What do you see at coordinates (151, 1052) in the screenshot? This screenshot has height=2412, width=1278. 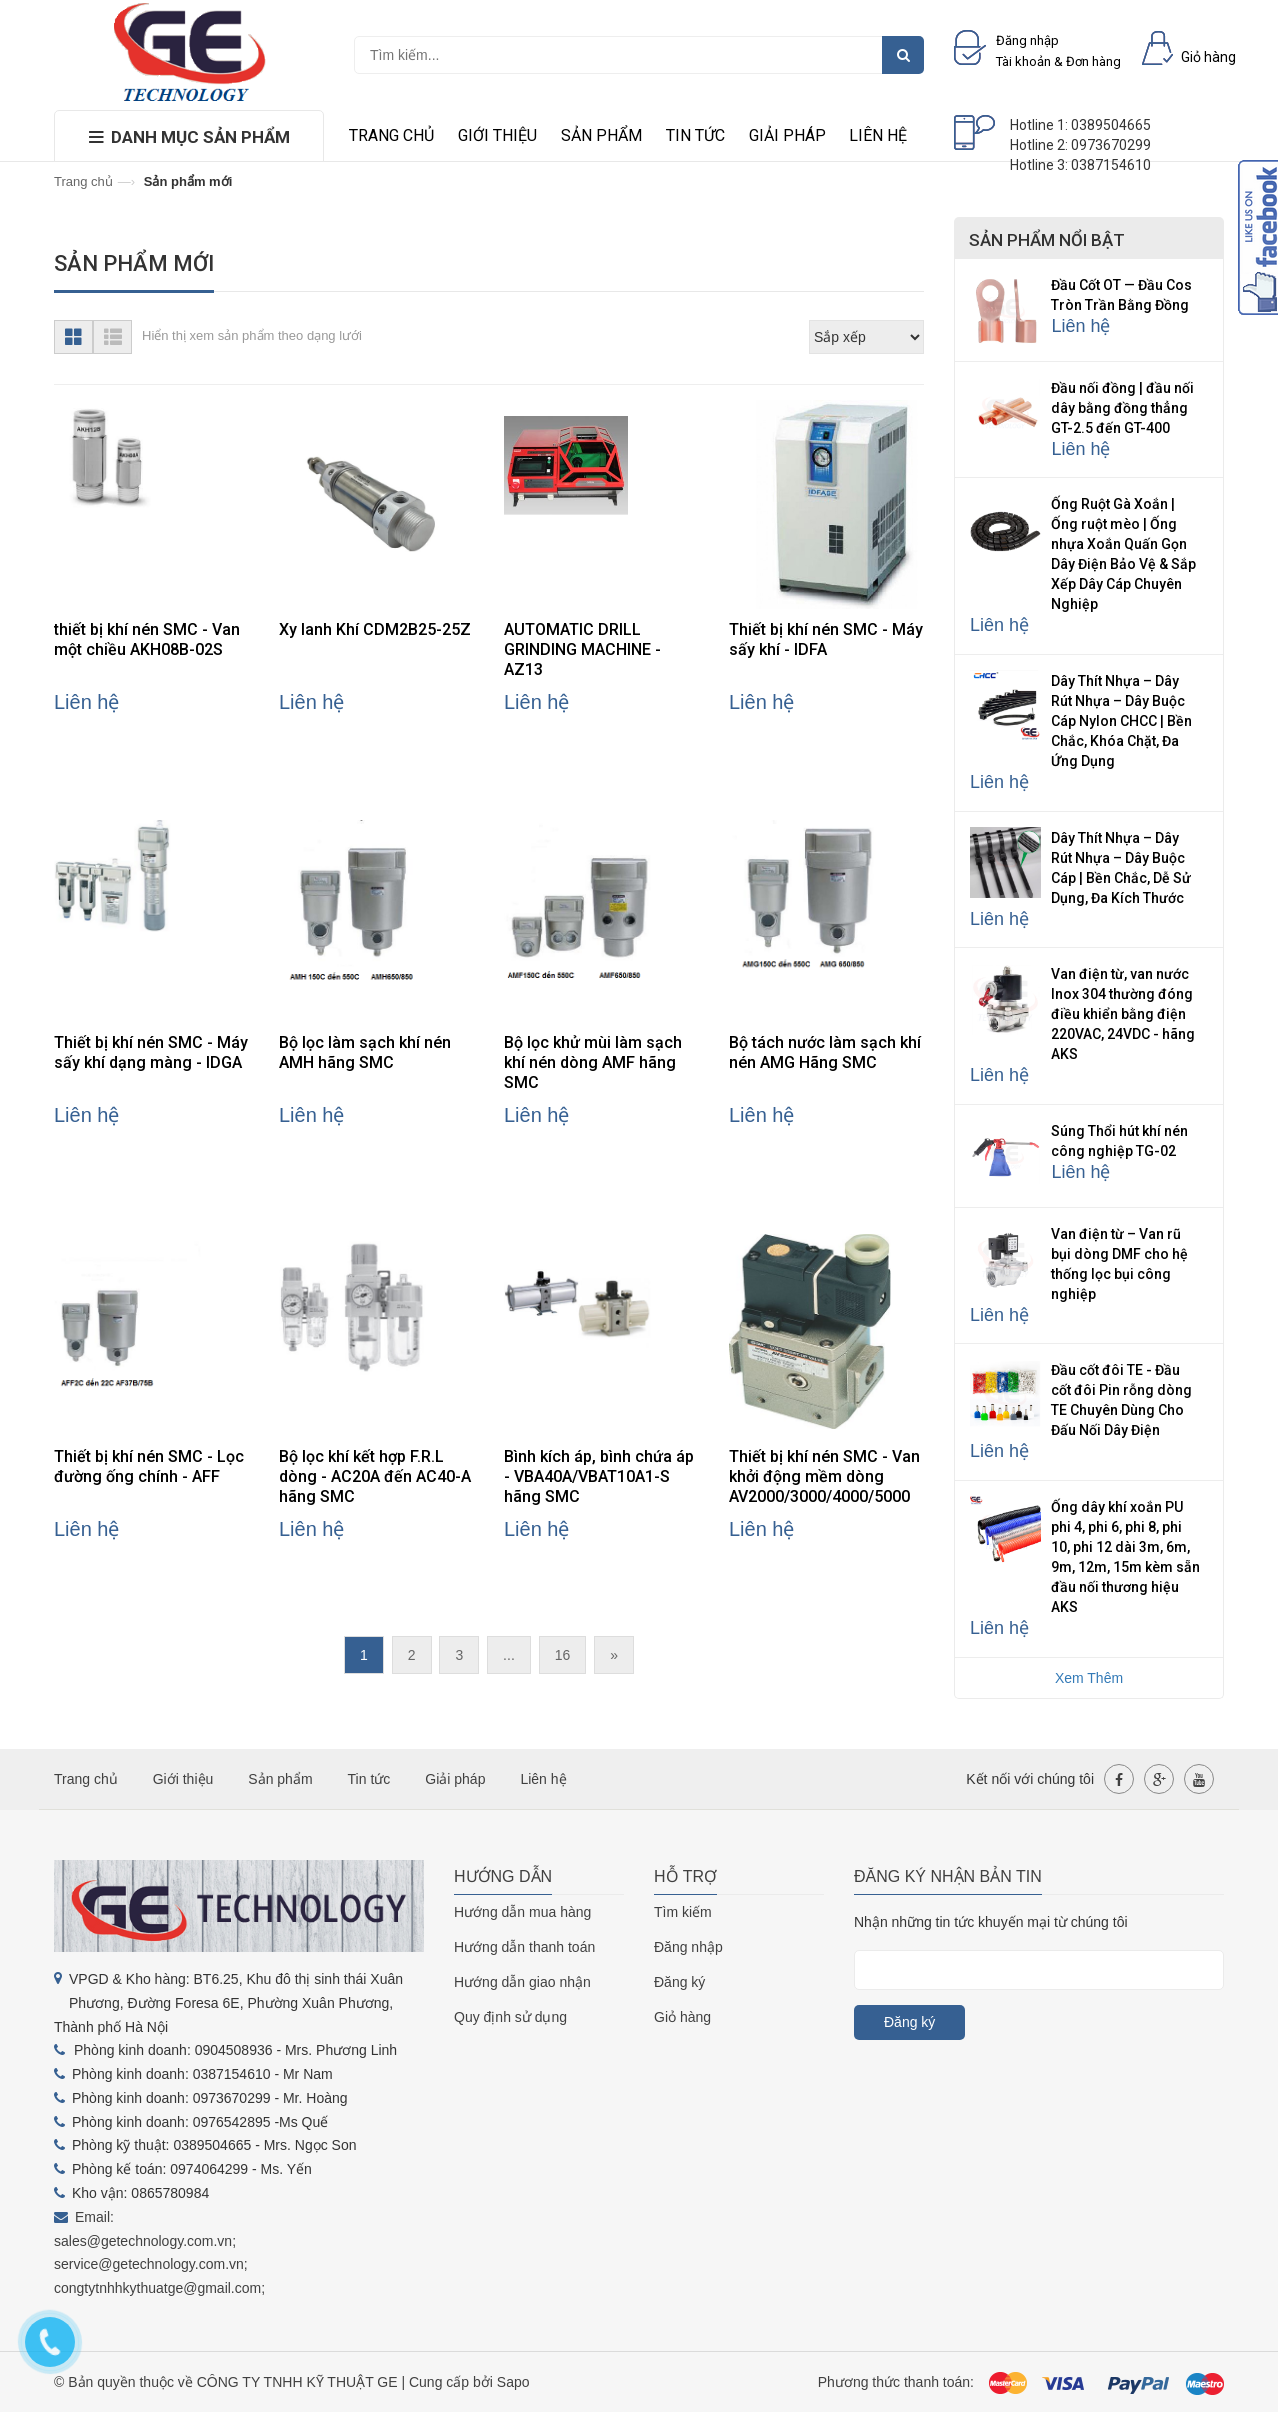 I see `Thiết bị khí nén SMC - Máy sấy khí dạng màng - IDGA` at bounding box center [151, 1052].